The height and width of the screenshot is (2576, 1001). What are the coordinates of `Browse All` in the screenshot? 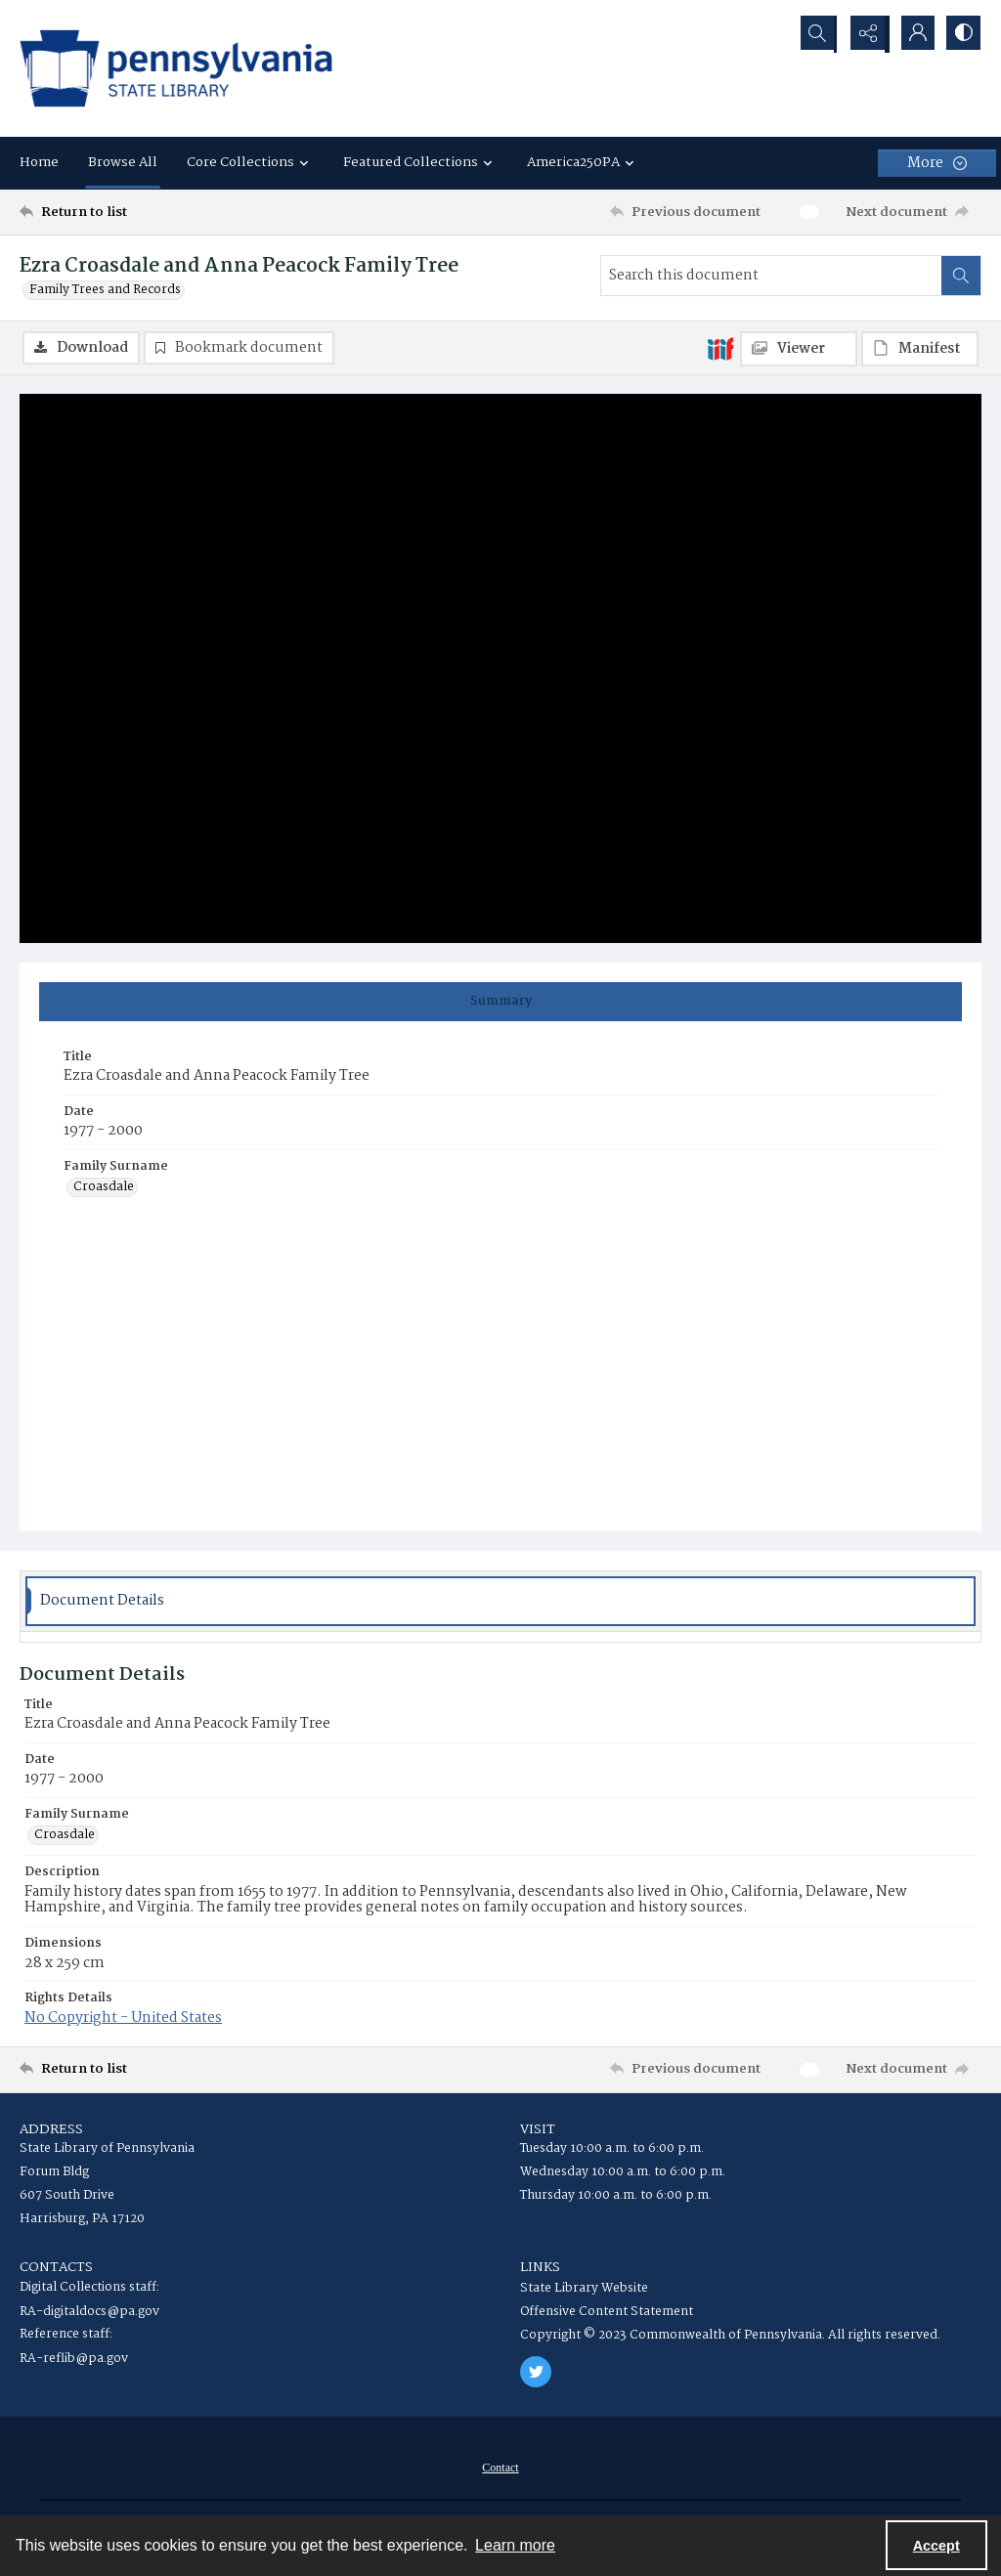 It's located at (122, 162).